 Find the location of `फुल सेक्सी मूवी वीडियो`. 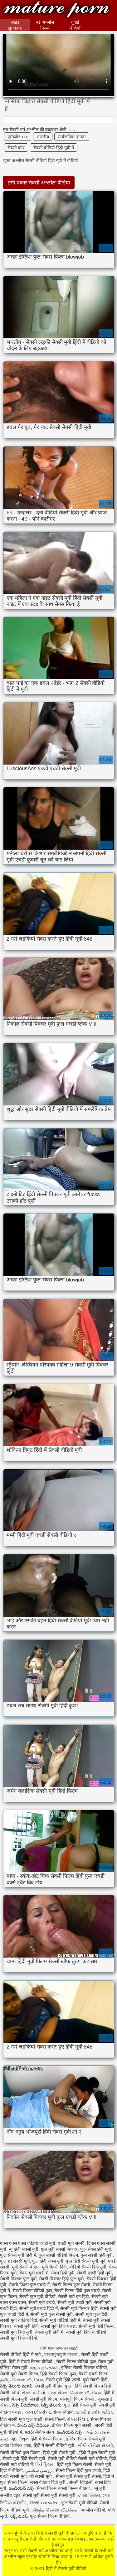

फुल सेक्सी मूवी वीडियो is located at coordinates (79, 2502).